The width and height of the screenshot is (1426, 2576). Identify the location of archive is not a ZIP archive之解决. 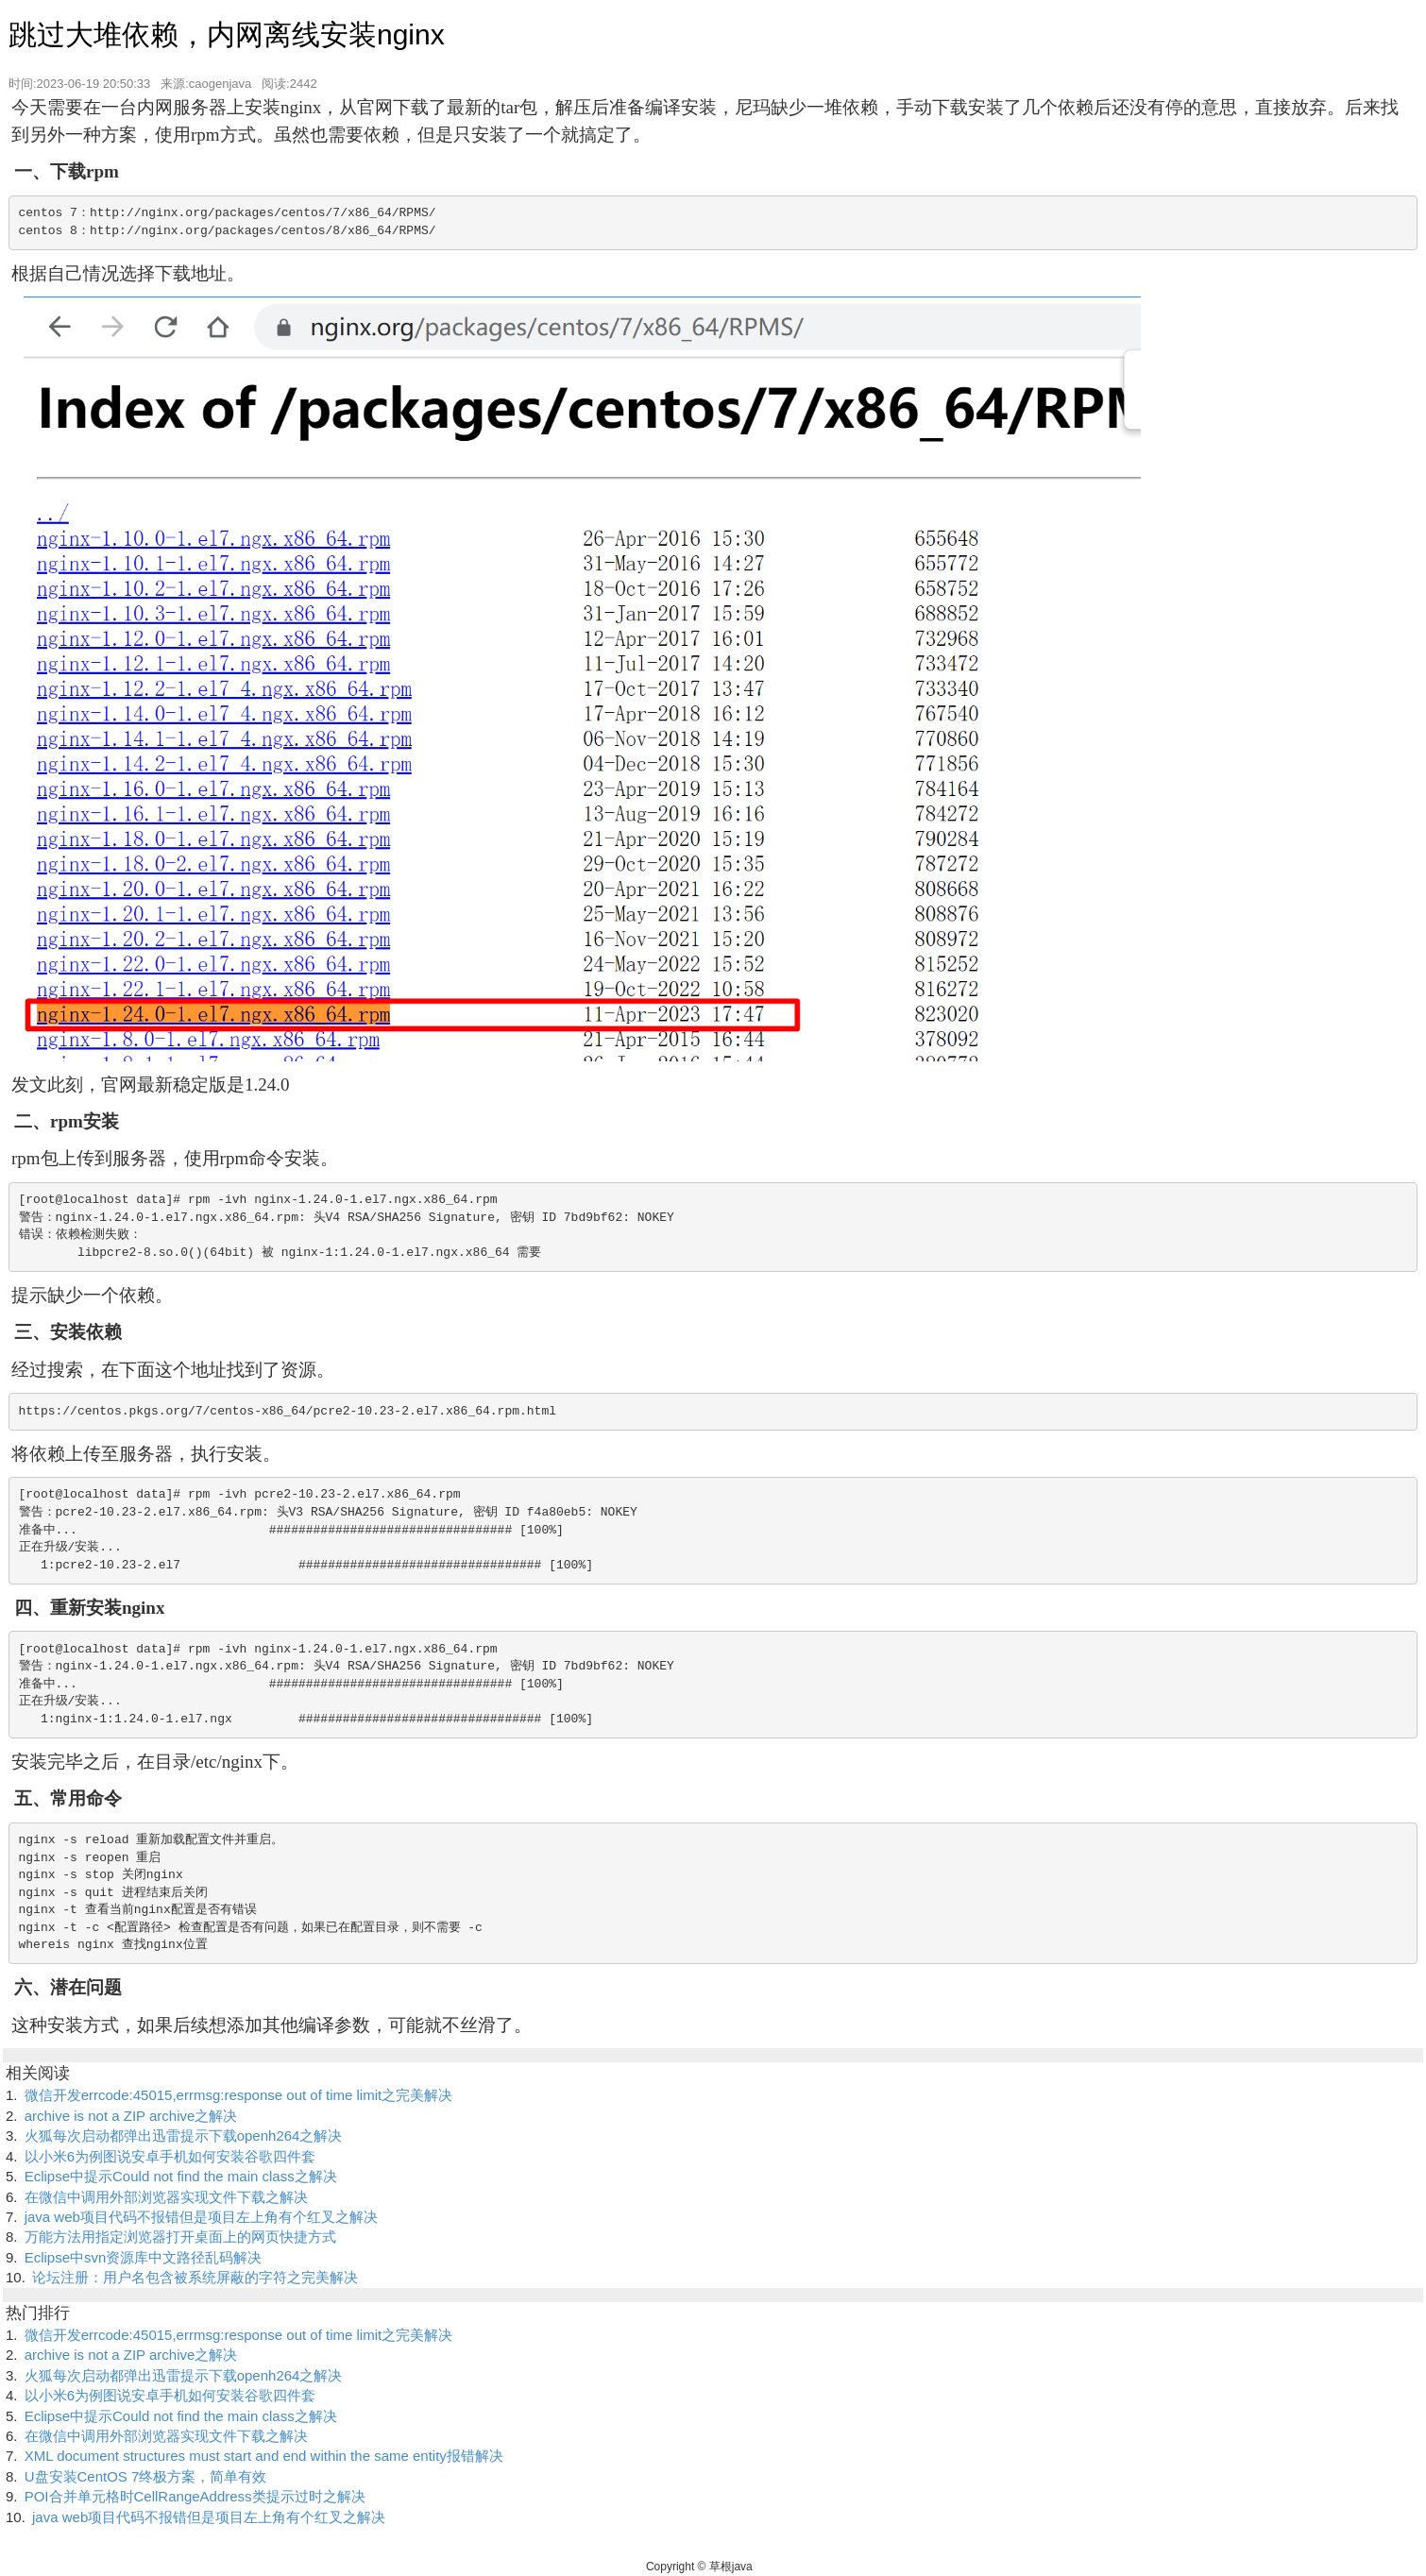
(131, 2116).